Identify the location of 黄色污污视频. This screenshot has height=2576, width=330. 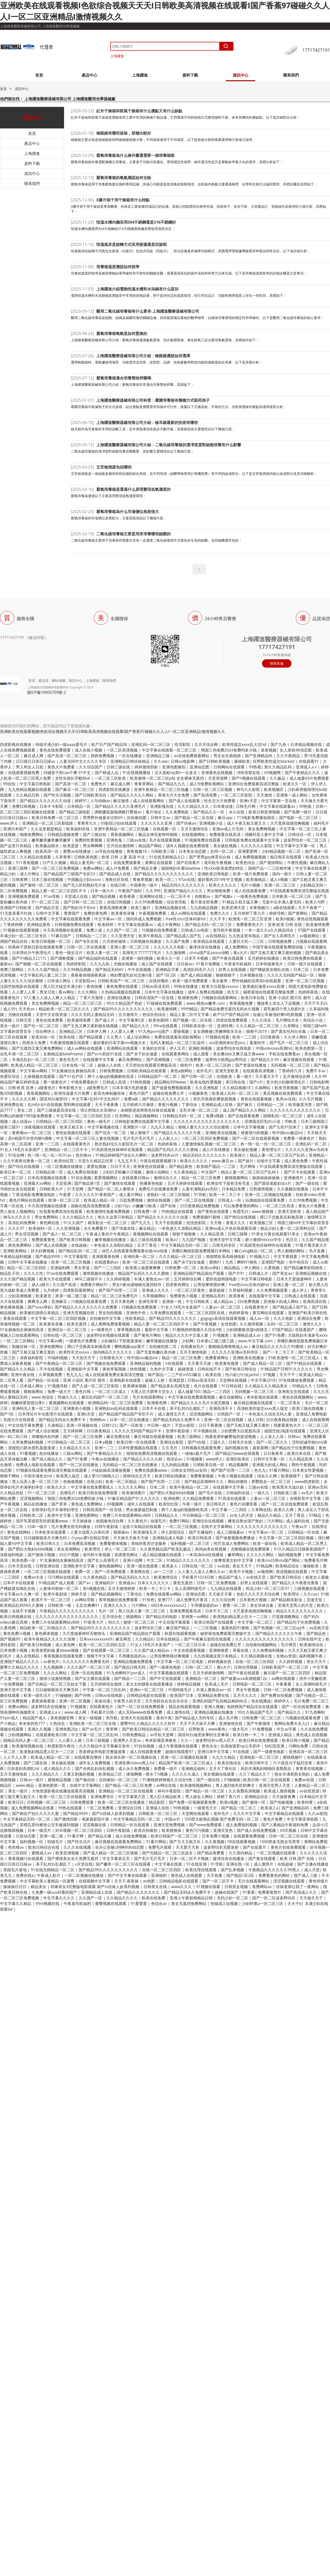
(198, 1830).